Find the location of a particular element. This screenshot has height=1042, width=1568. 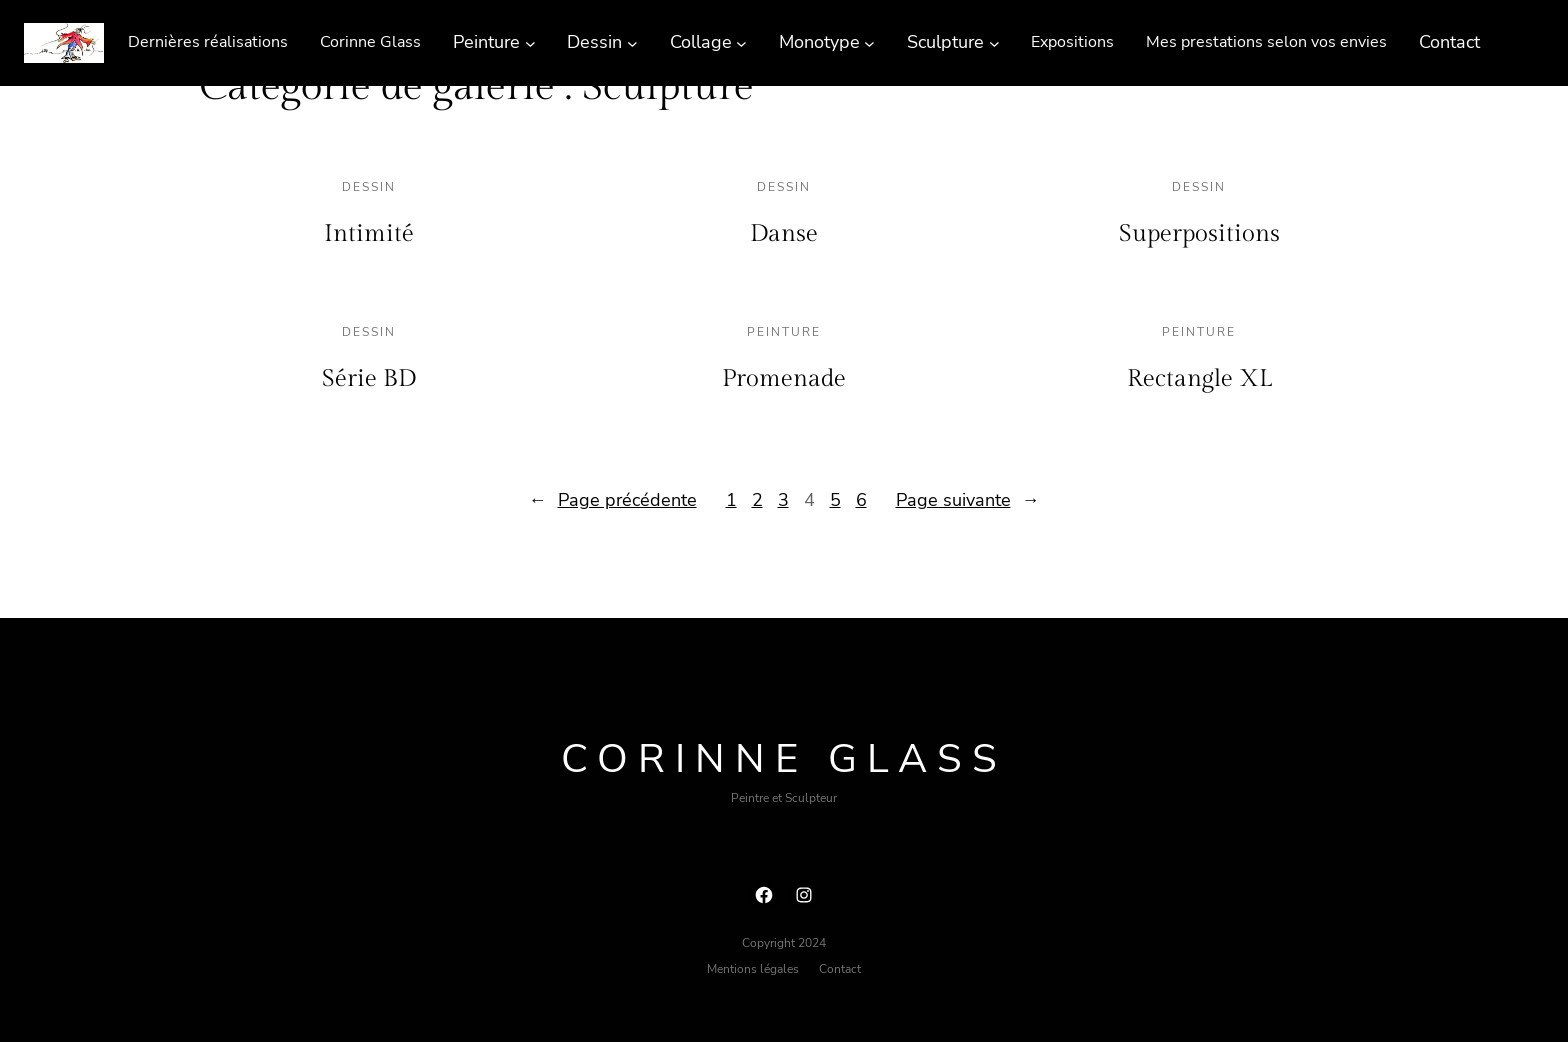

Peinture is located at coordinates (784, 332).